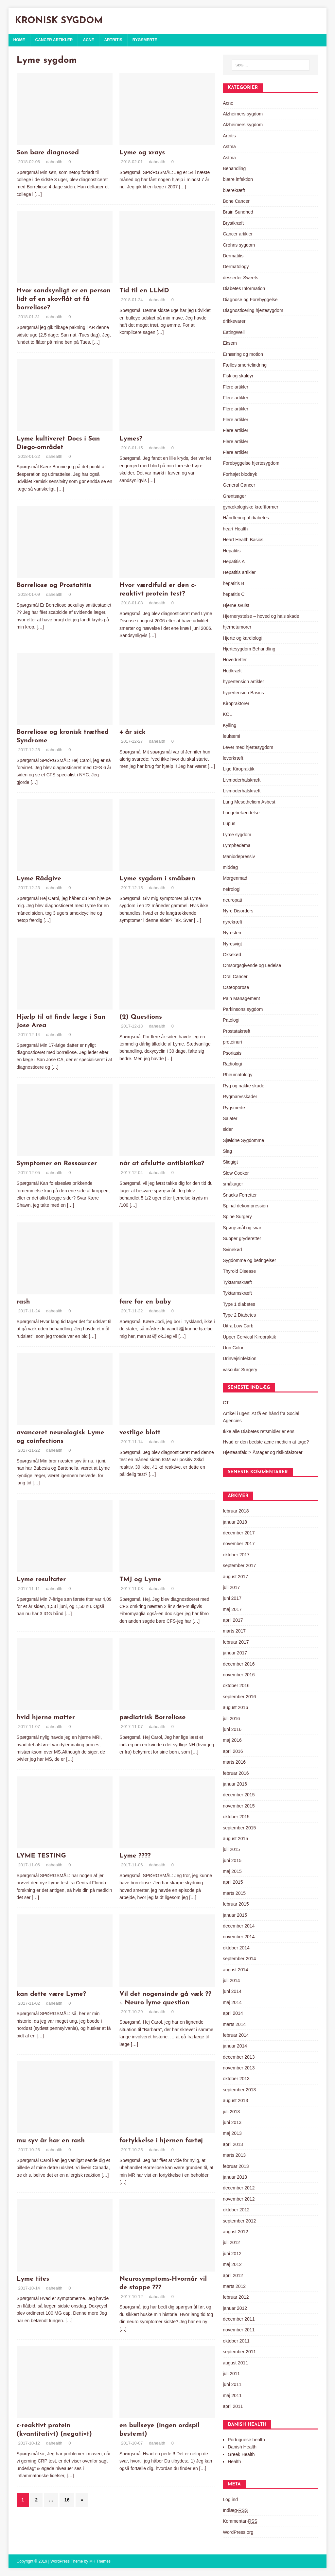 This screenshot has width=335, height=2576. Describe the element at coordinates (235, 2362) in the screenshot. I see `august 2011` at that location.